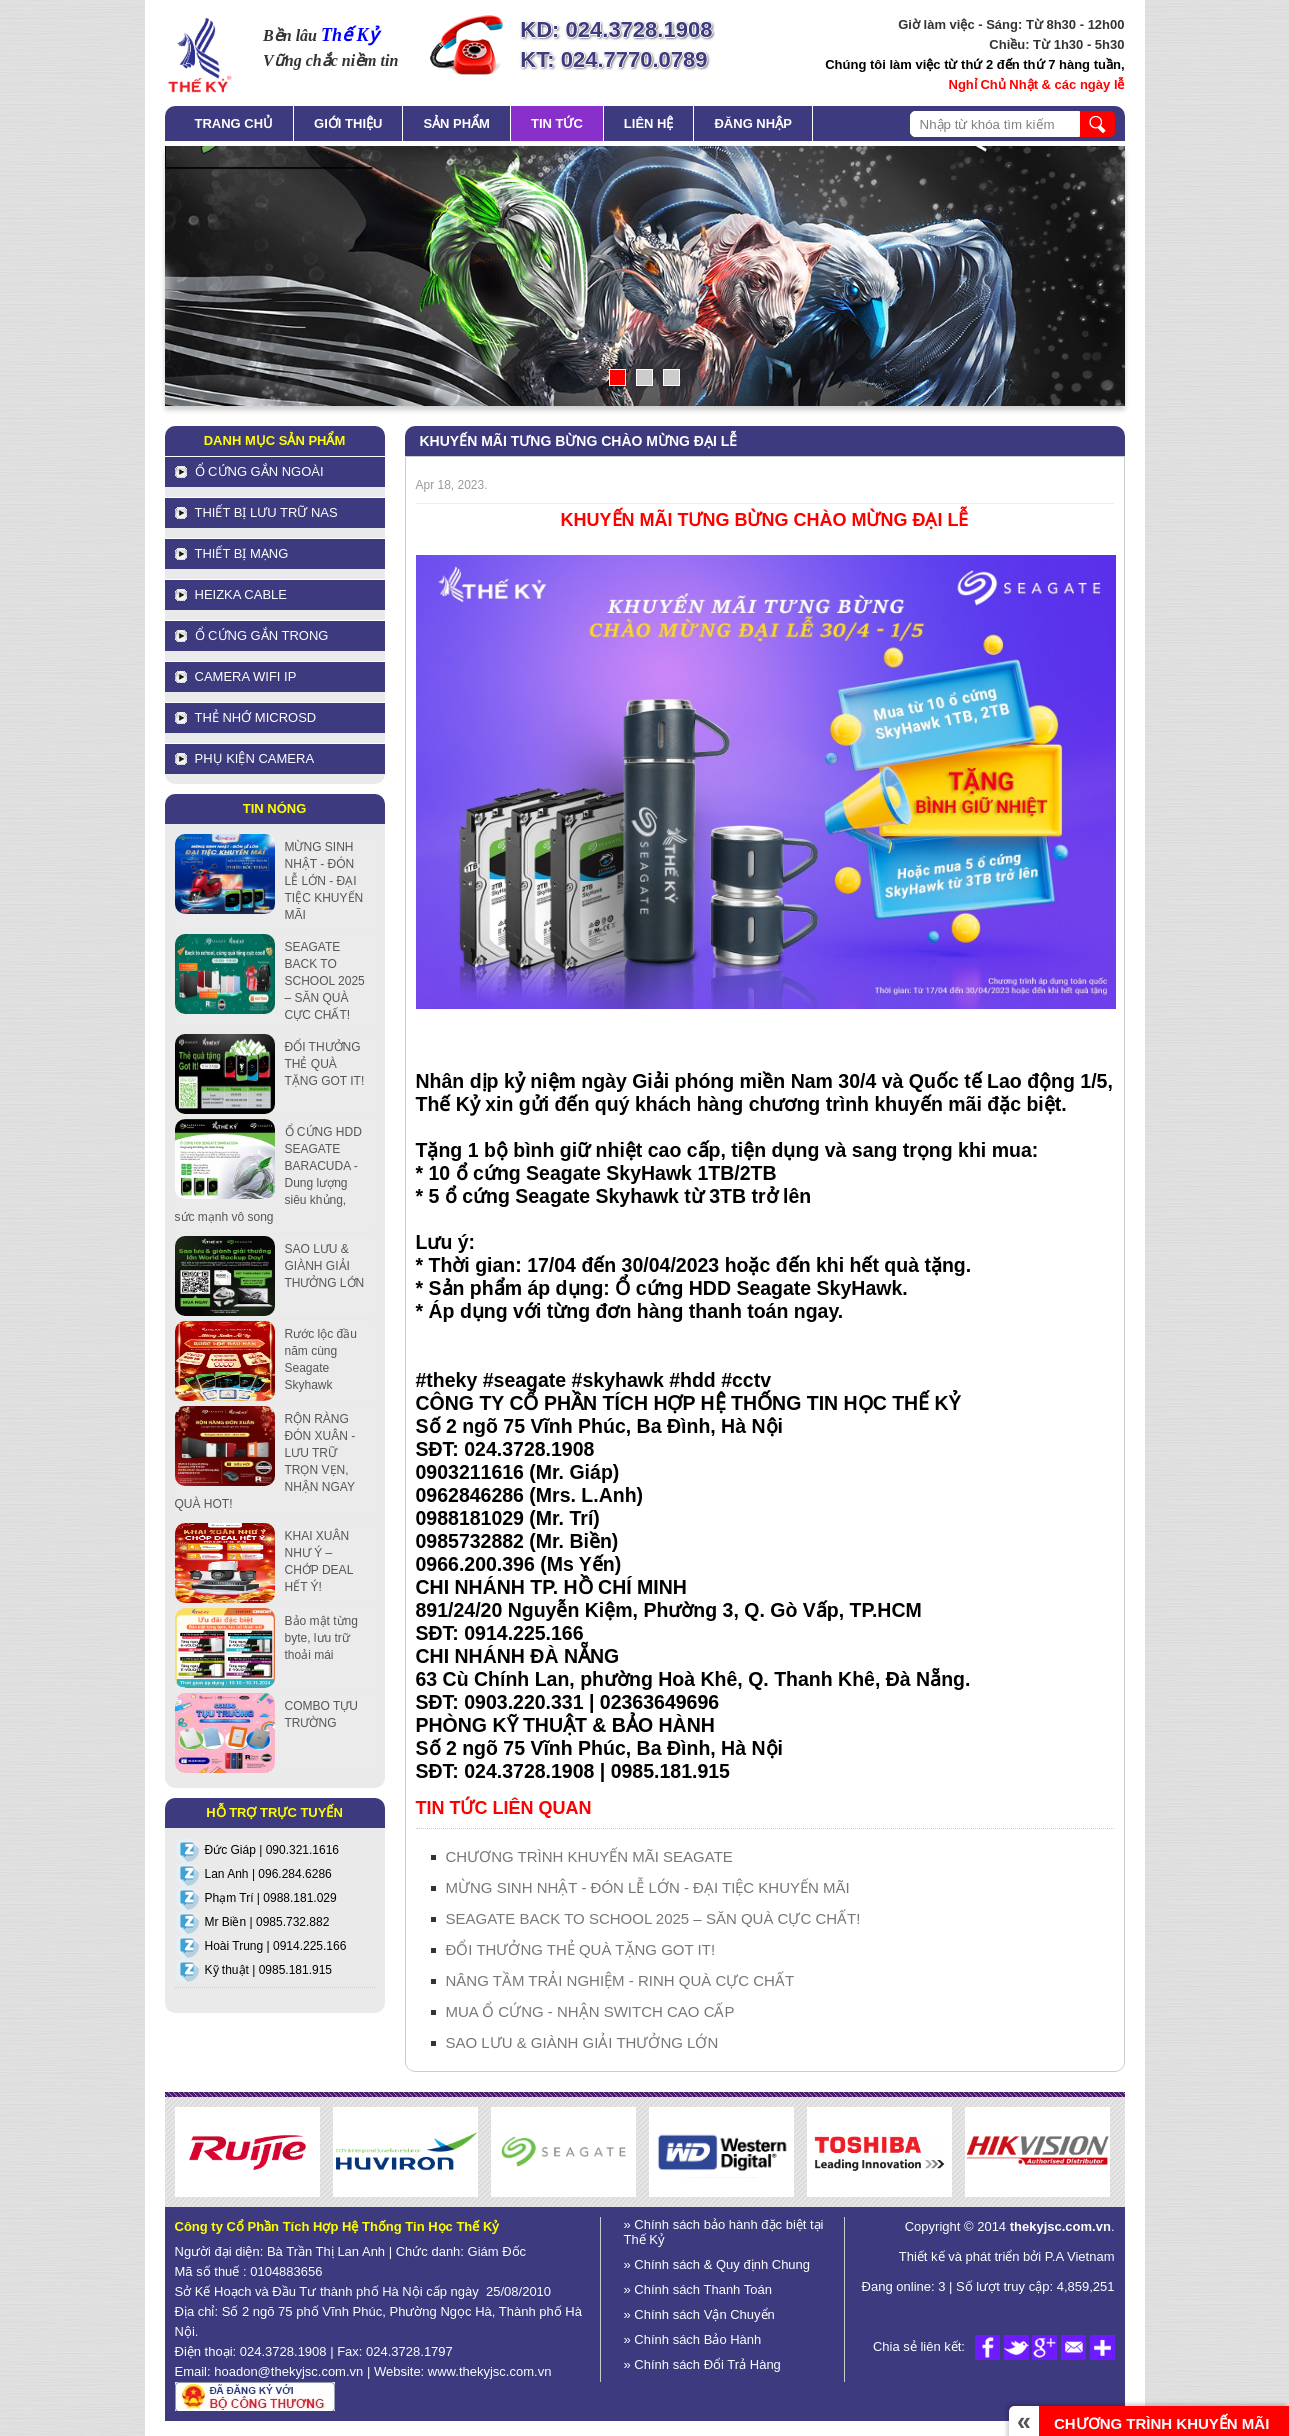 Image resolution: width=1289 pixels, height=2436 pixels. What do you see at coordinates (269, 1970) in the screenshot?
I see `Kỹ thuật | 0985.181.915` at bounding box center [269, 1970].